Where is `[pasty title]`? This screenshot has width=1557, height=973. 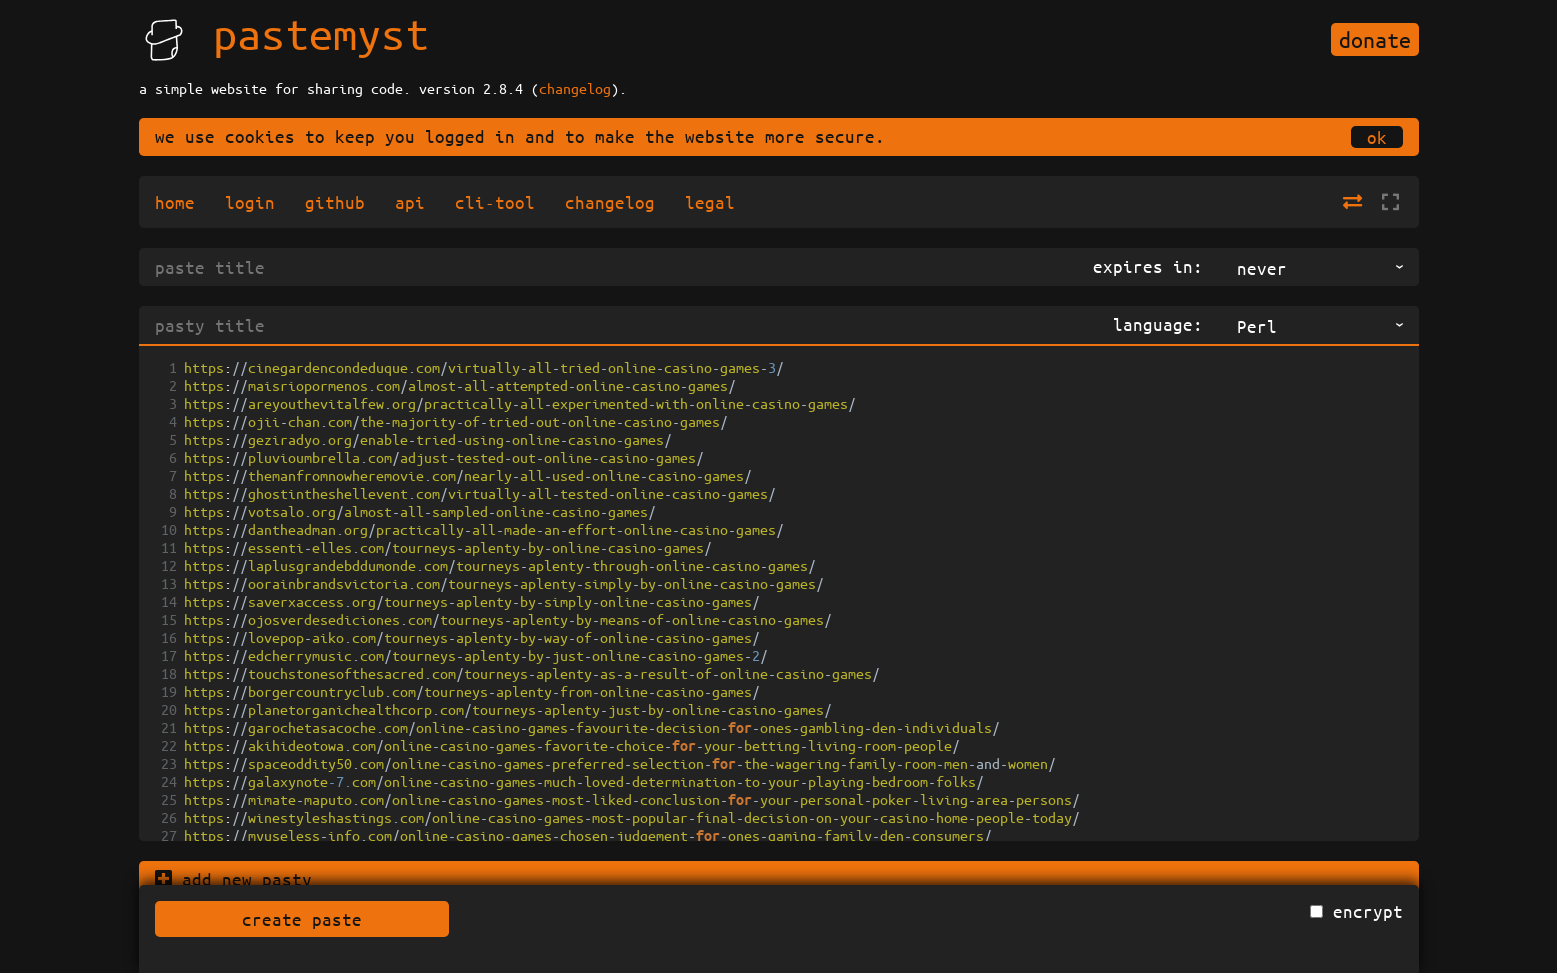 [pasty title] is located at coordinates (618, 325).